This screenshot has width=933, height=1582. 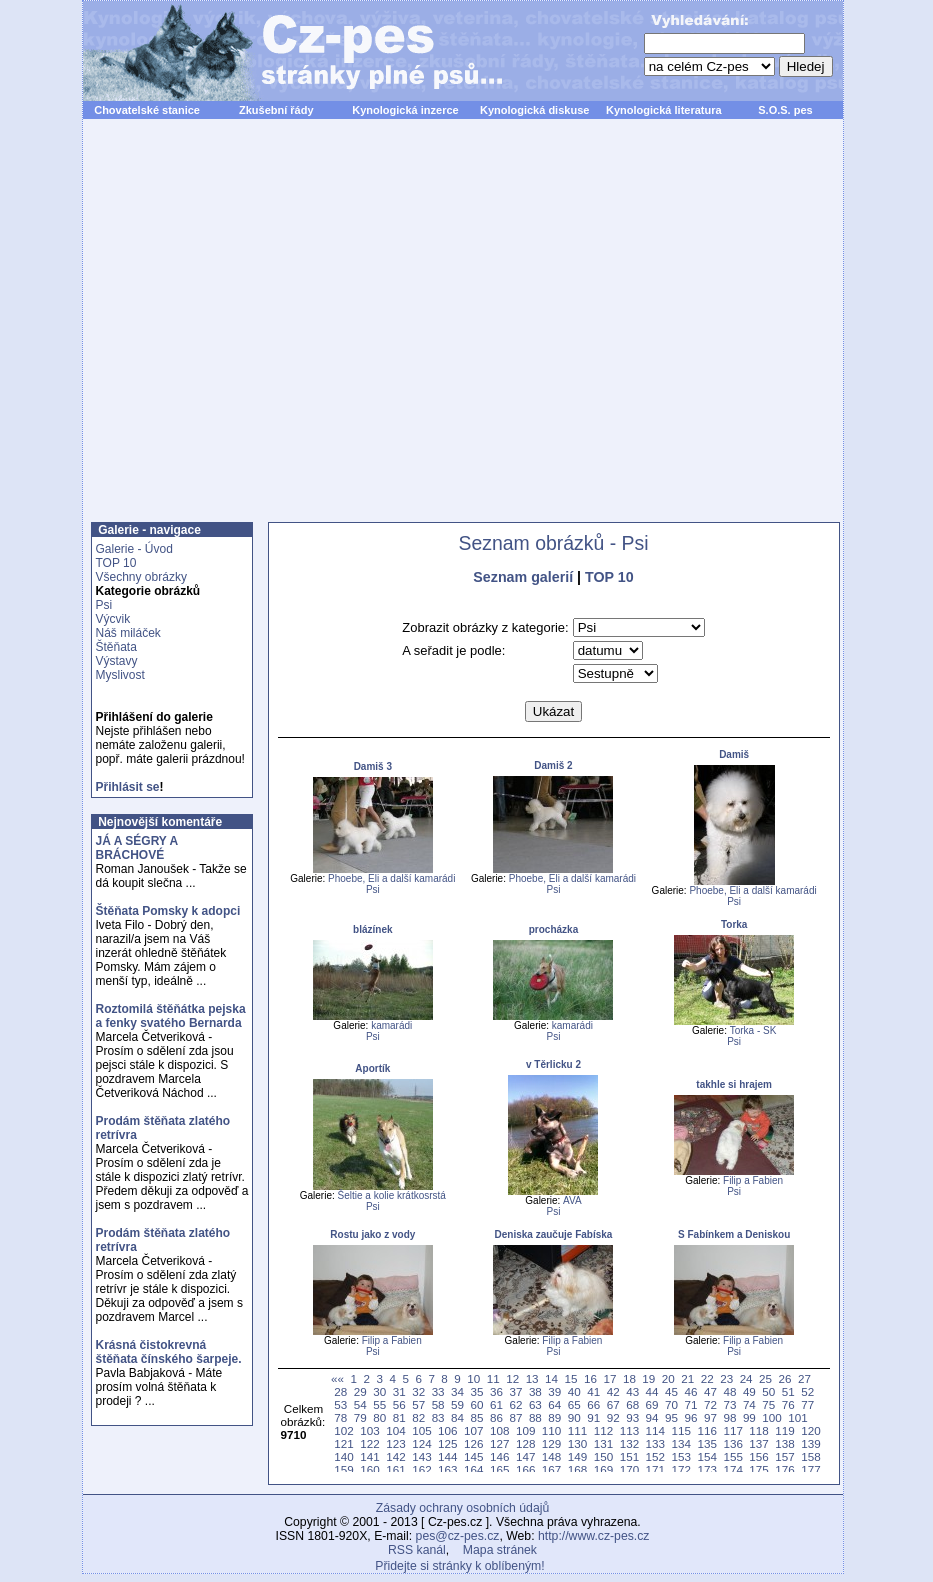 I want to click on 124, so click(x=421, y=1443).